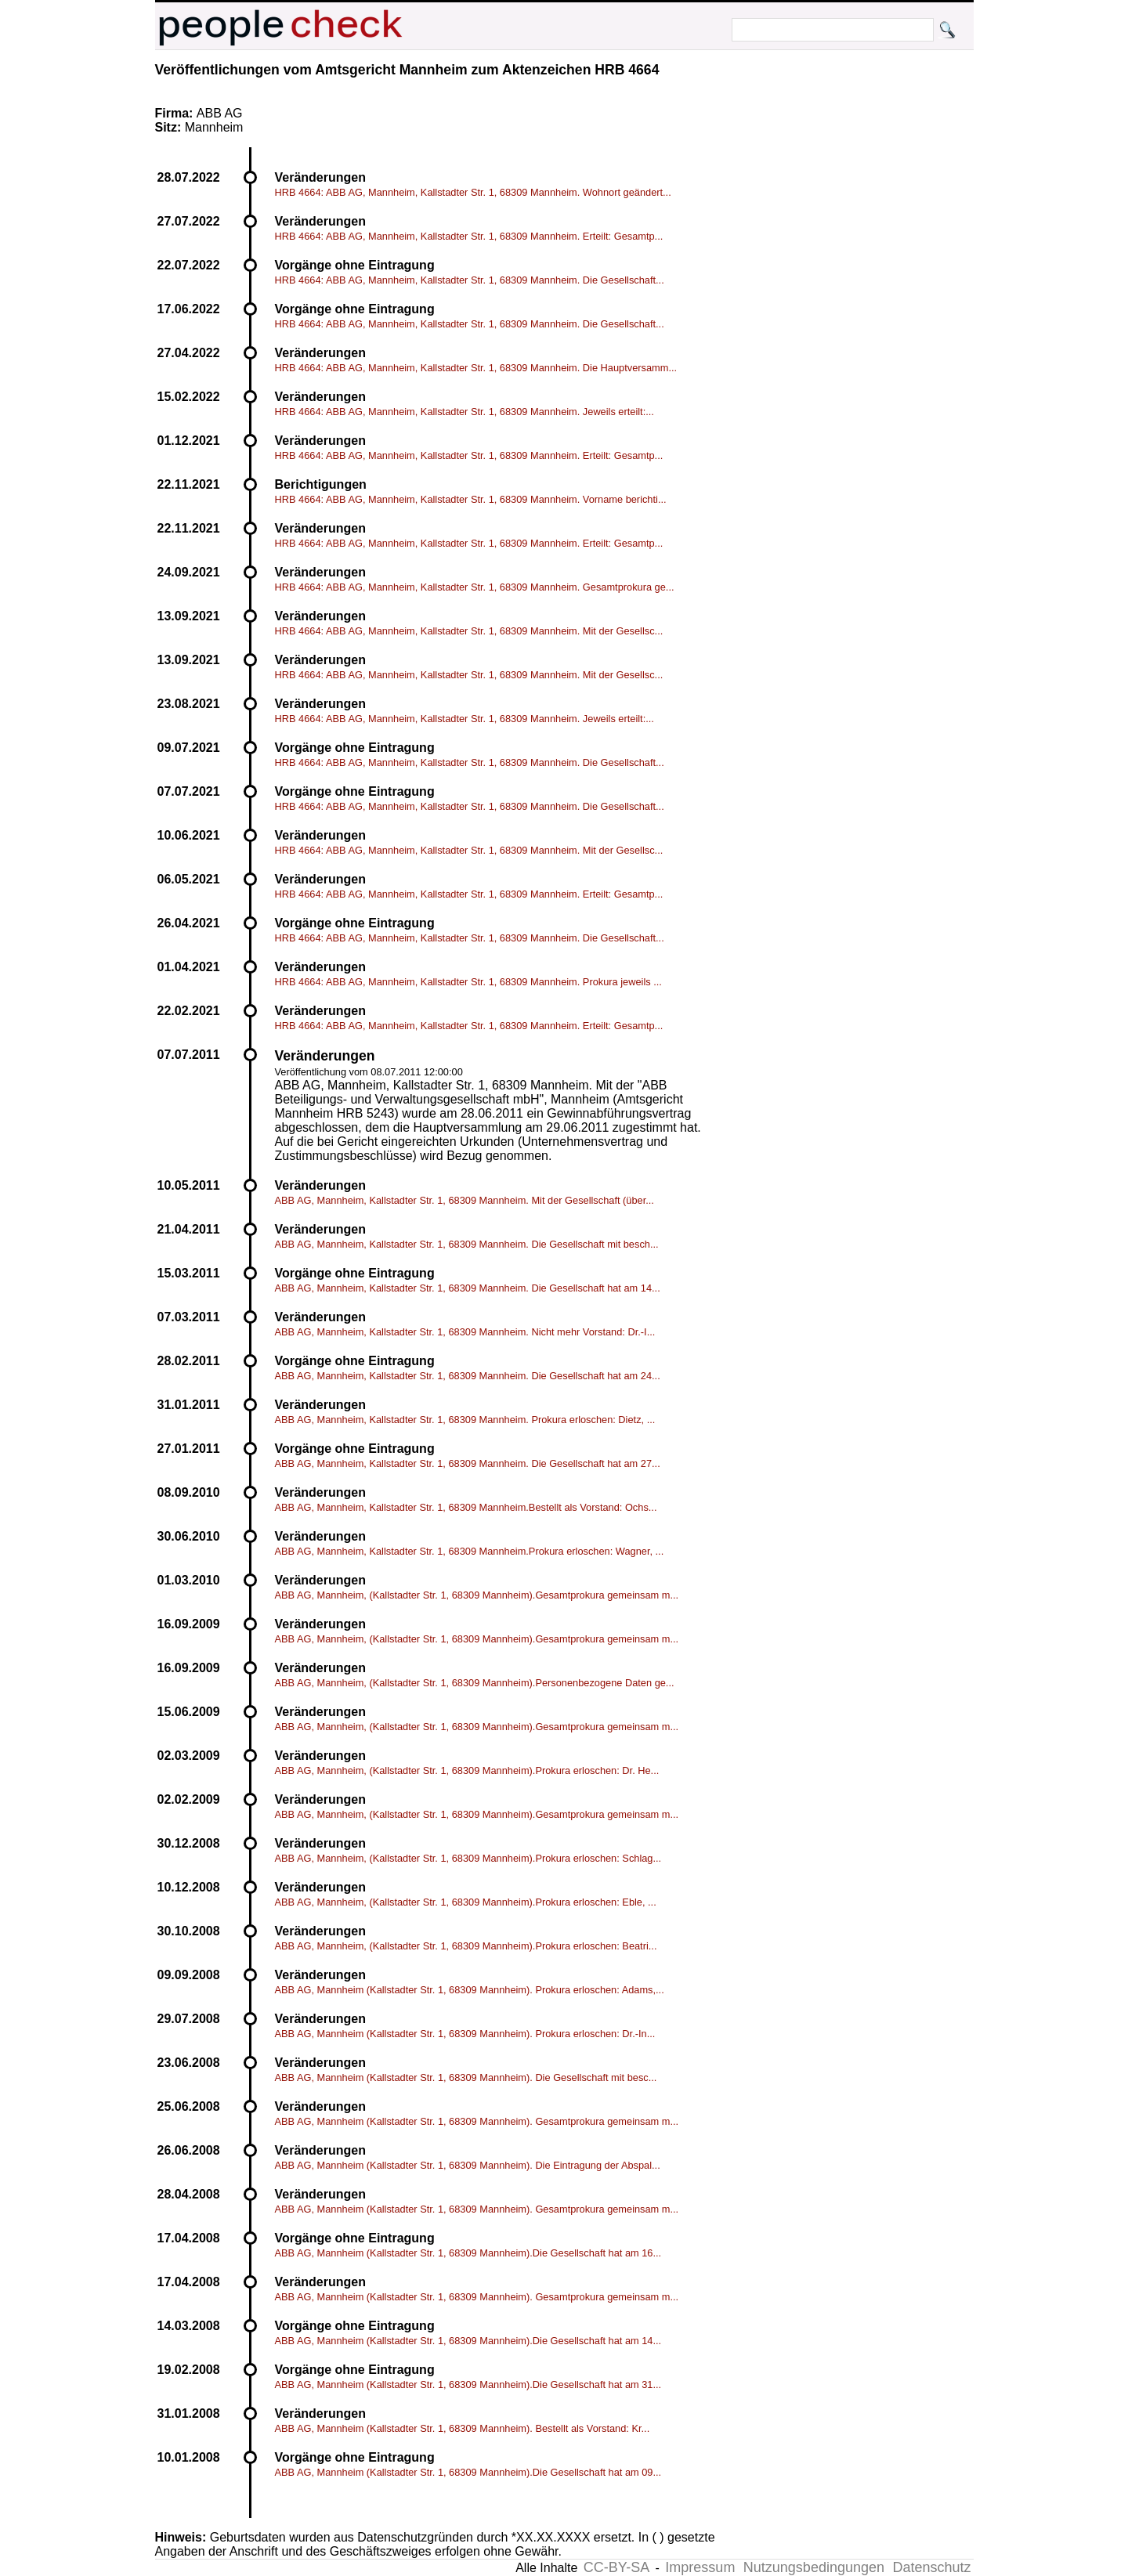  Describe the element at coordinates (469, 631) in the screenshot. I see `HRB 4664: ABB AG, Mannheim, Kallstadter Str. 1, 68309 Mannheim. Mit der Gesellsc...` at that location.